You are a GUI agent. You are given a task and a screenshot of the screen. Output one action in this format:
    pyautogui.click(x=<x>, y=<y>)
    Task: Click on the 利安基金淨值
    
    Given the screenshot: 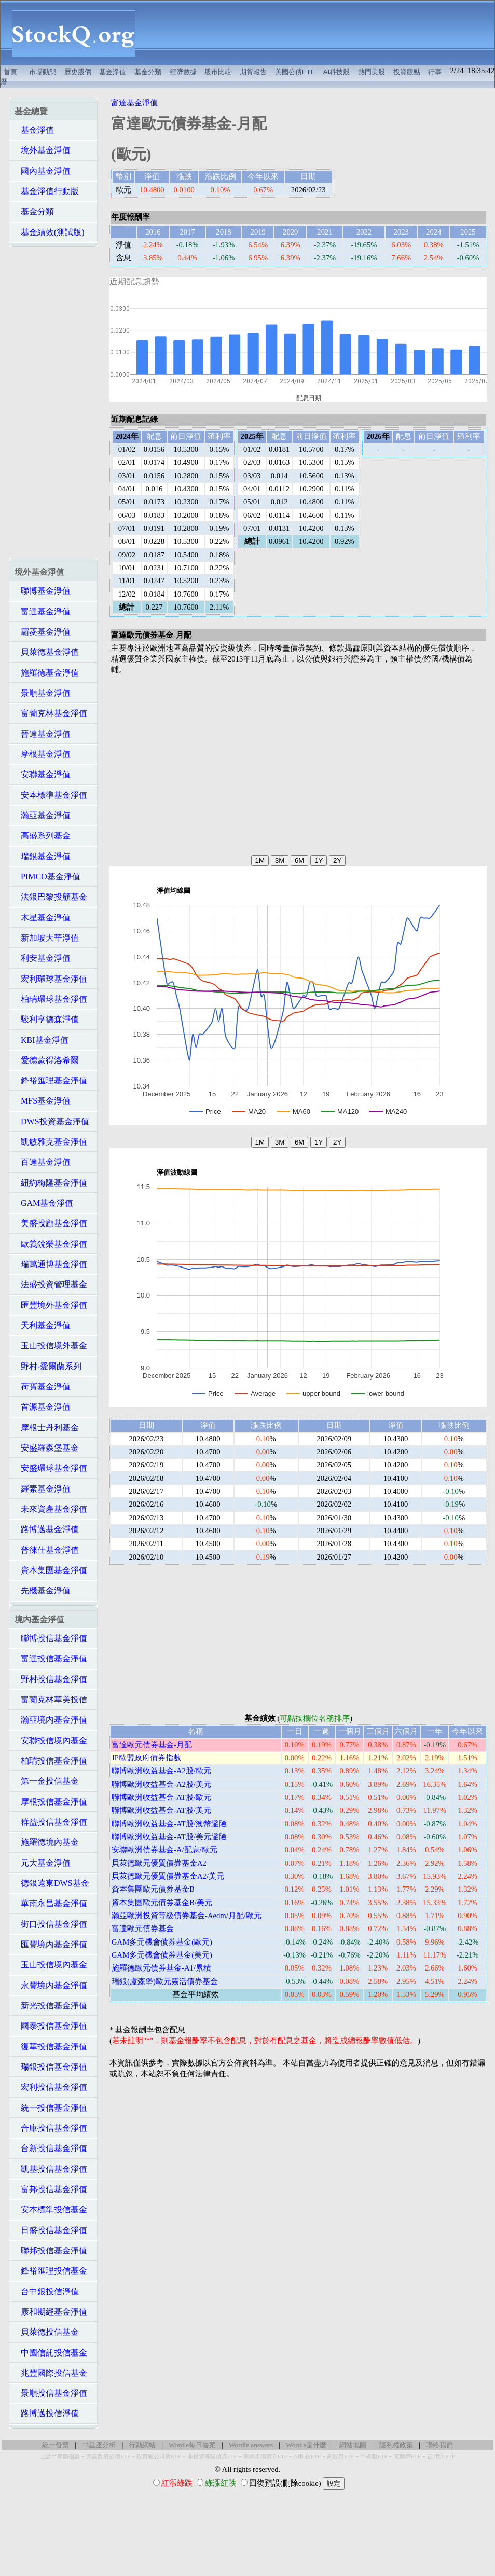 What is the action you would take?
    pyautogui.click(x=43, y=958)
    